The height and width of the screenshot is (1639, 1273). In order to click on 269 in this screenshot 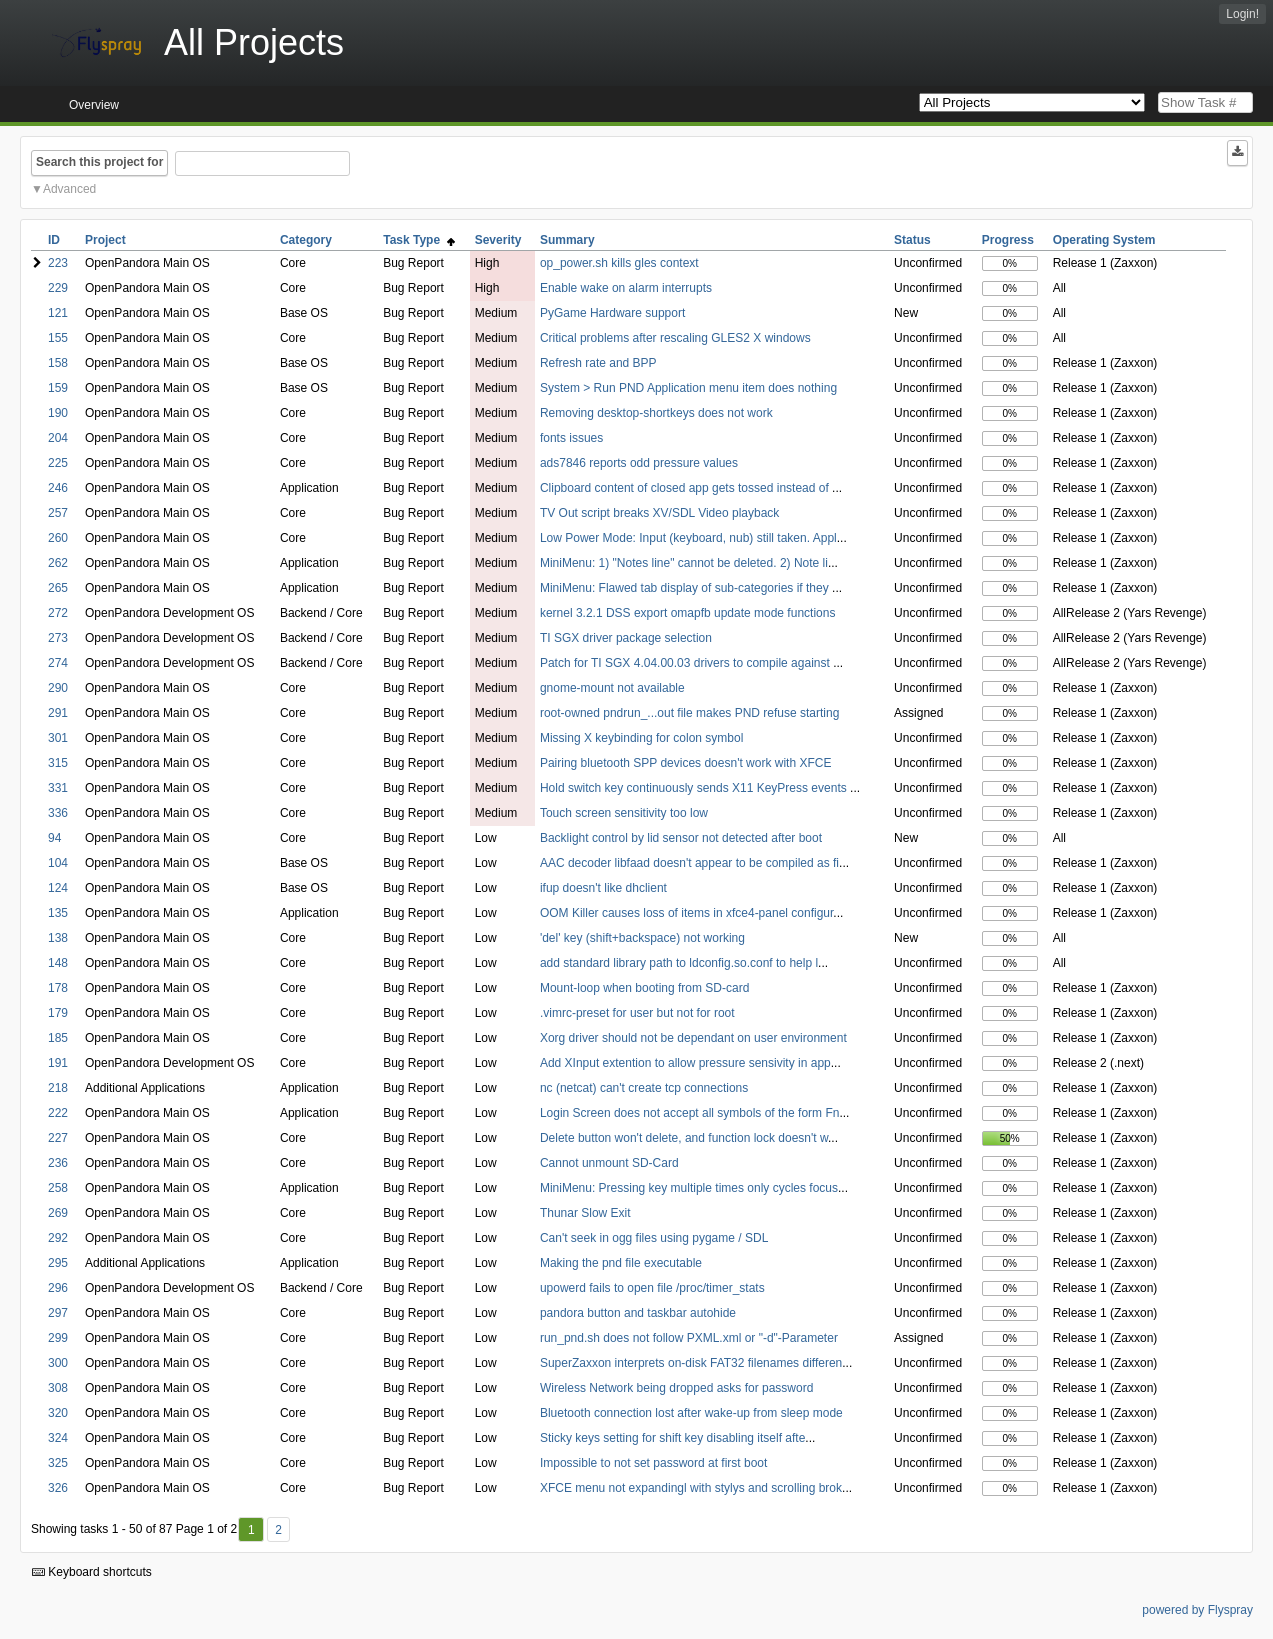, I will do `click(58, 1213)`.